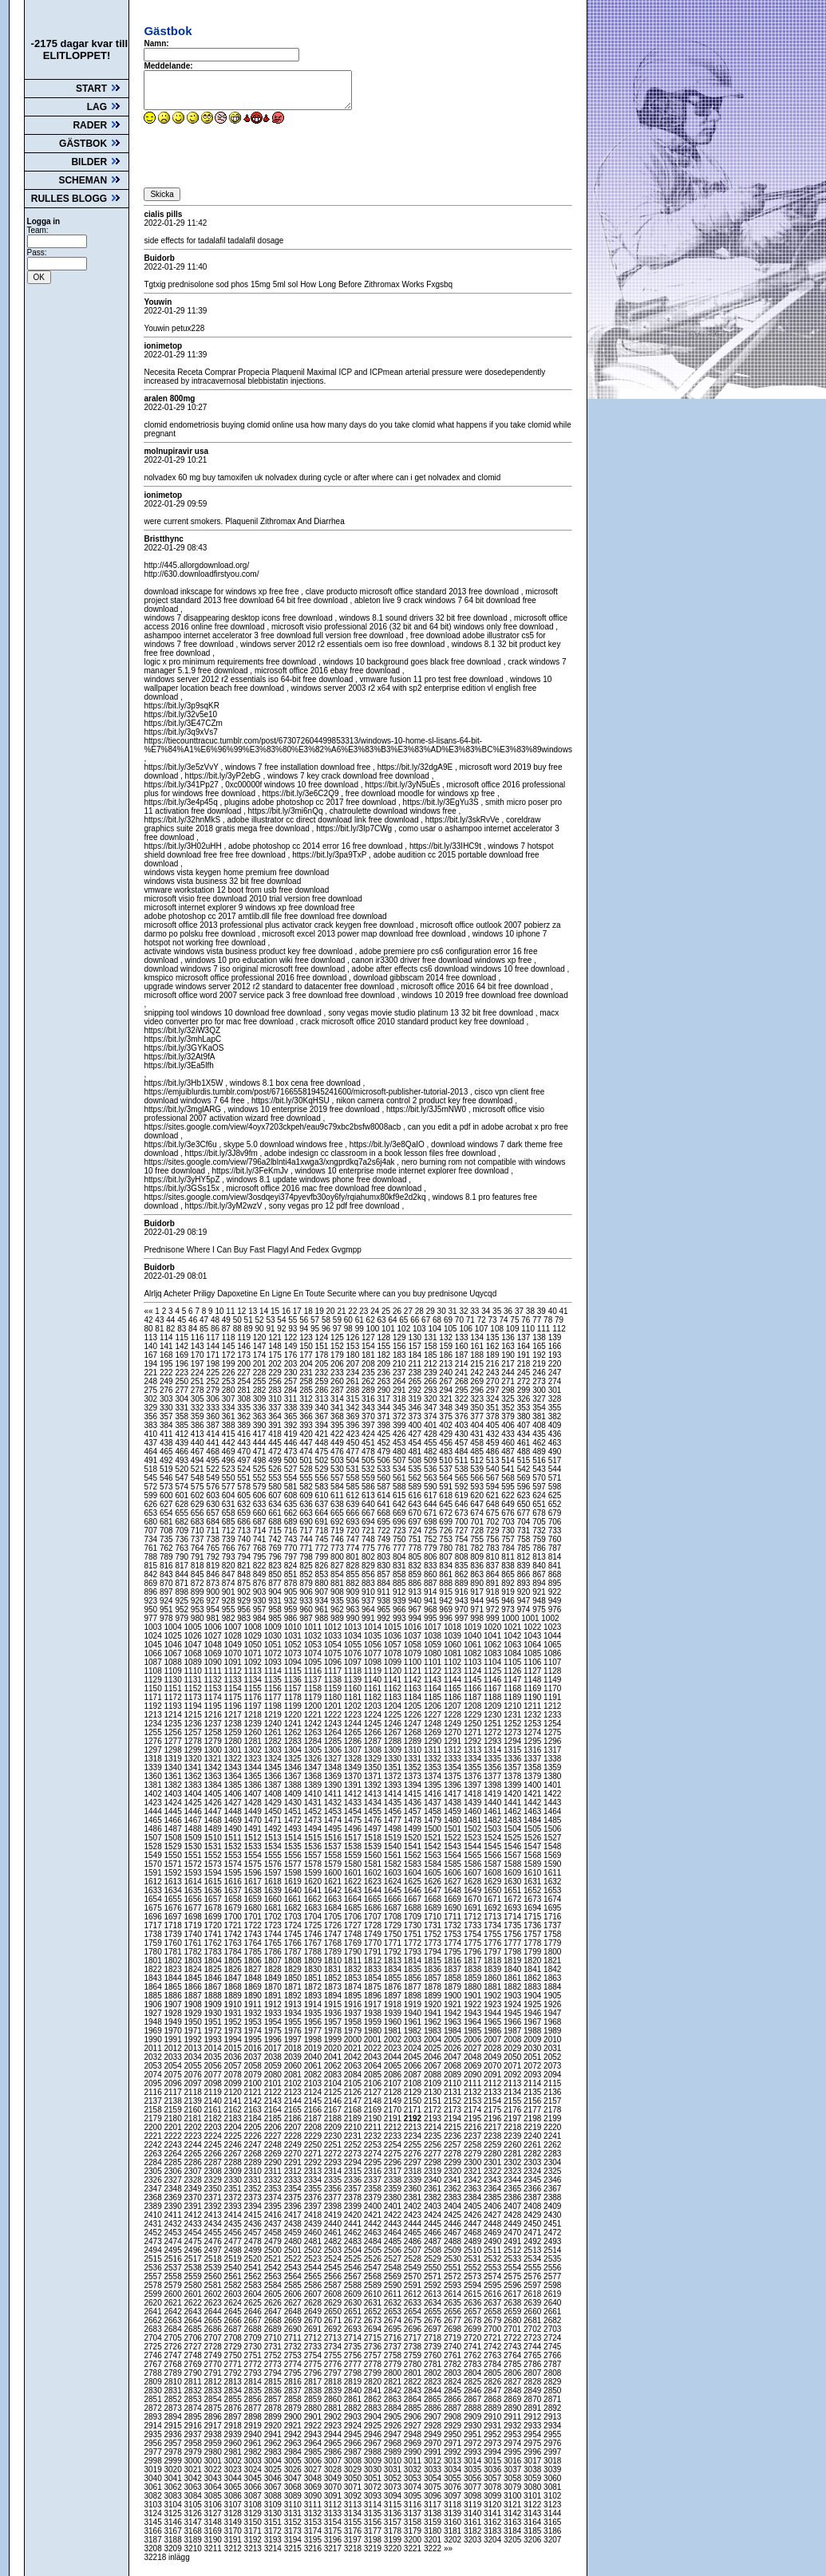  I want to click on 2451, so click(552, 2223).